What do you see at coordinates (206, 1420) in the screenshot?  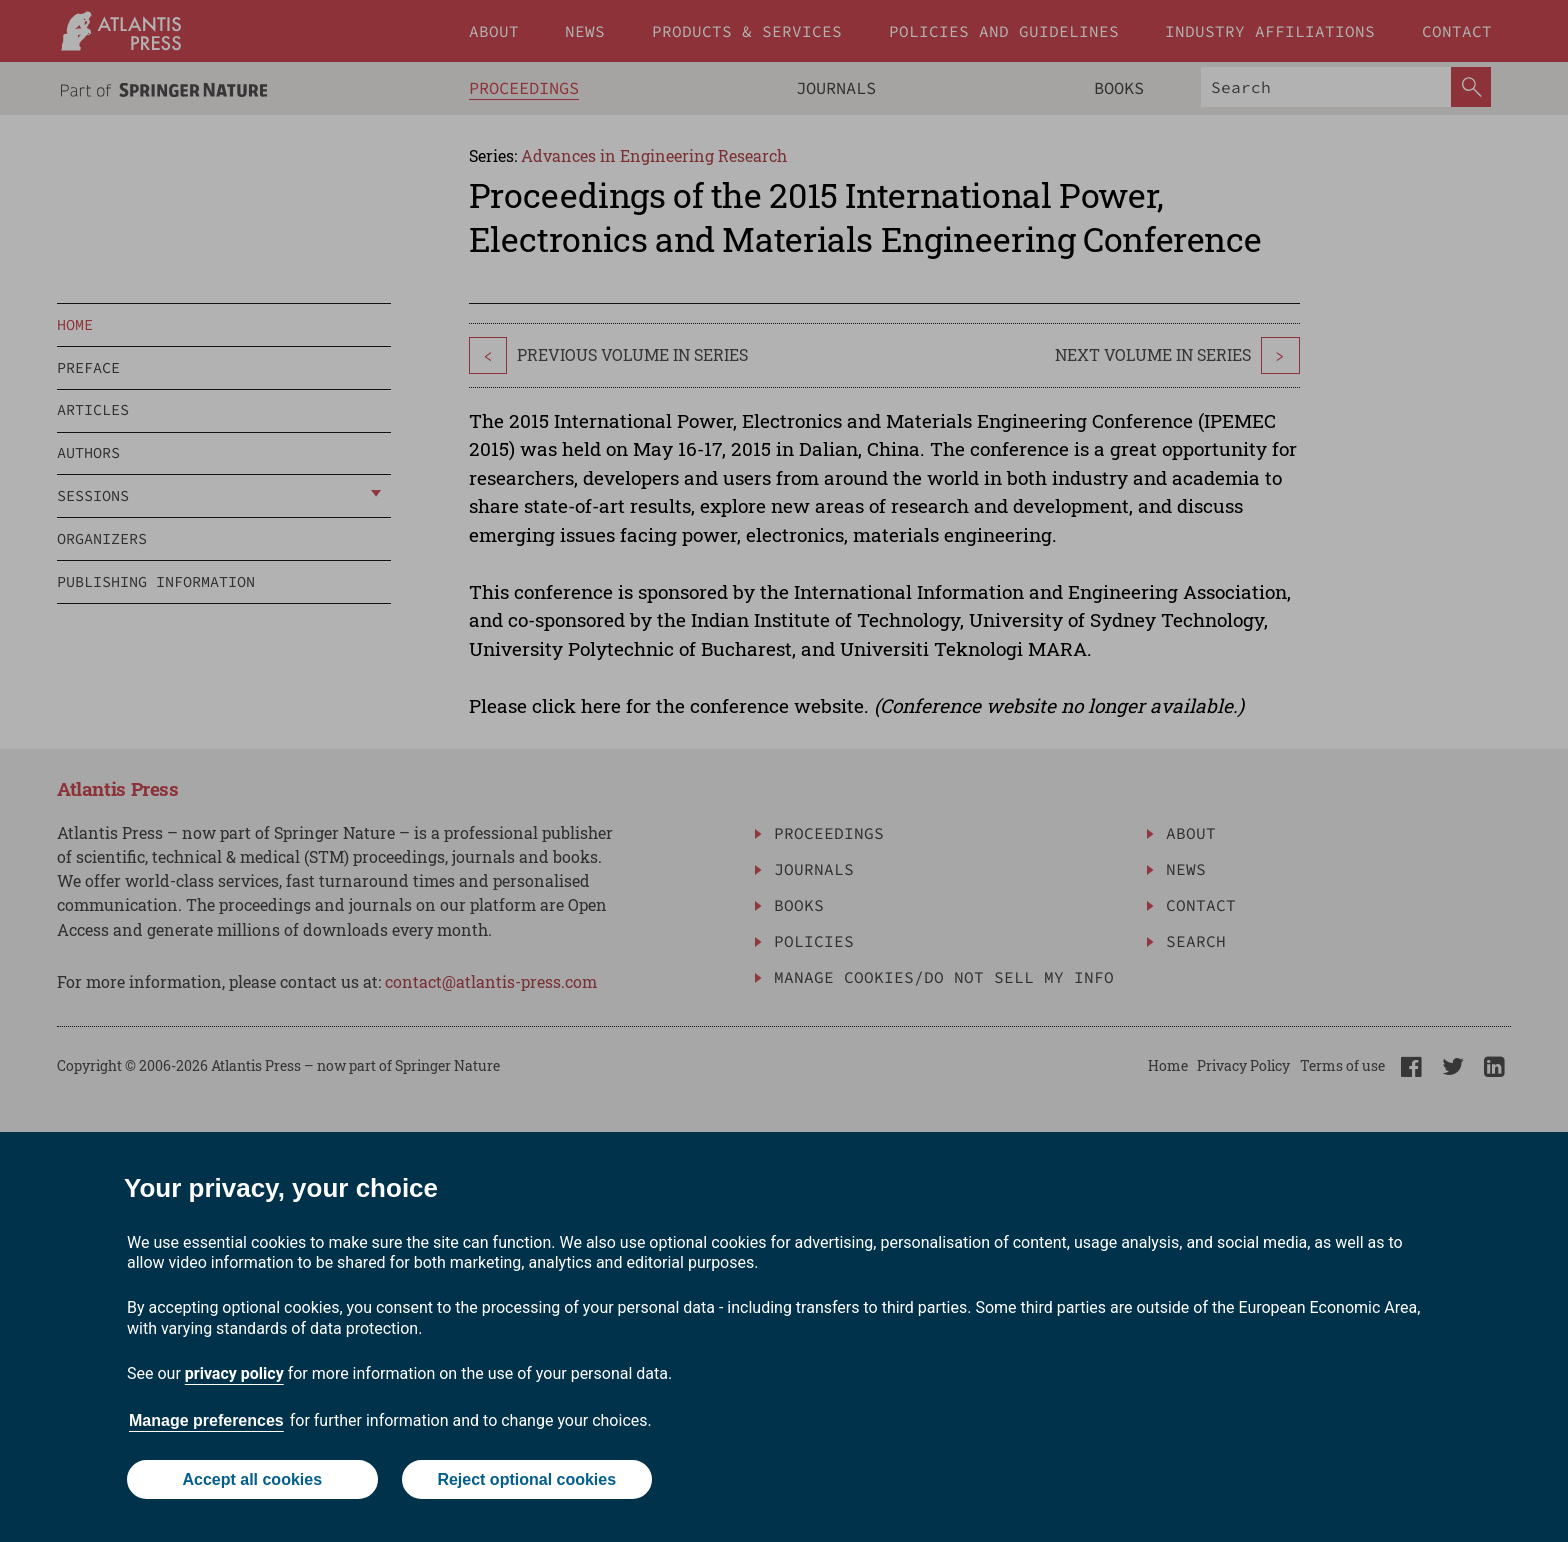 I see `Manage preferences` at bounding box center [206, 1420].